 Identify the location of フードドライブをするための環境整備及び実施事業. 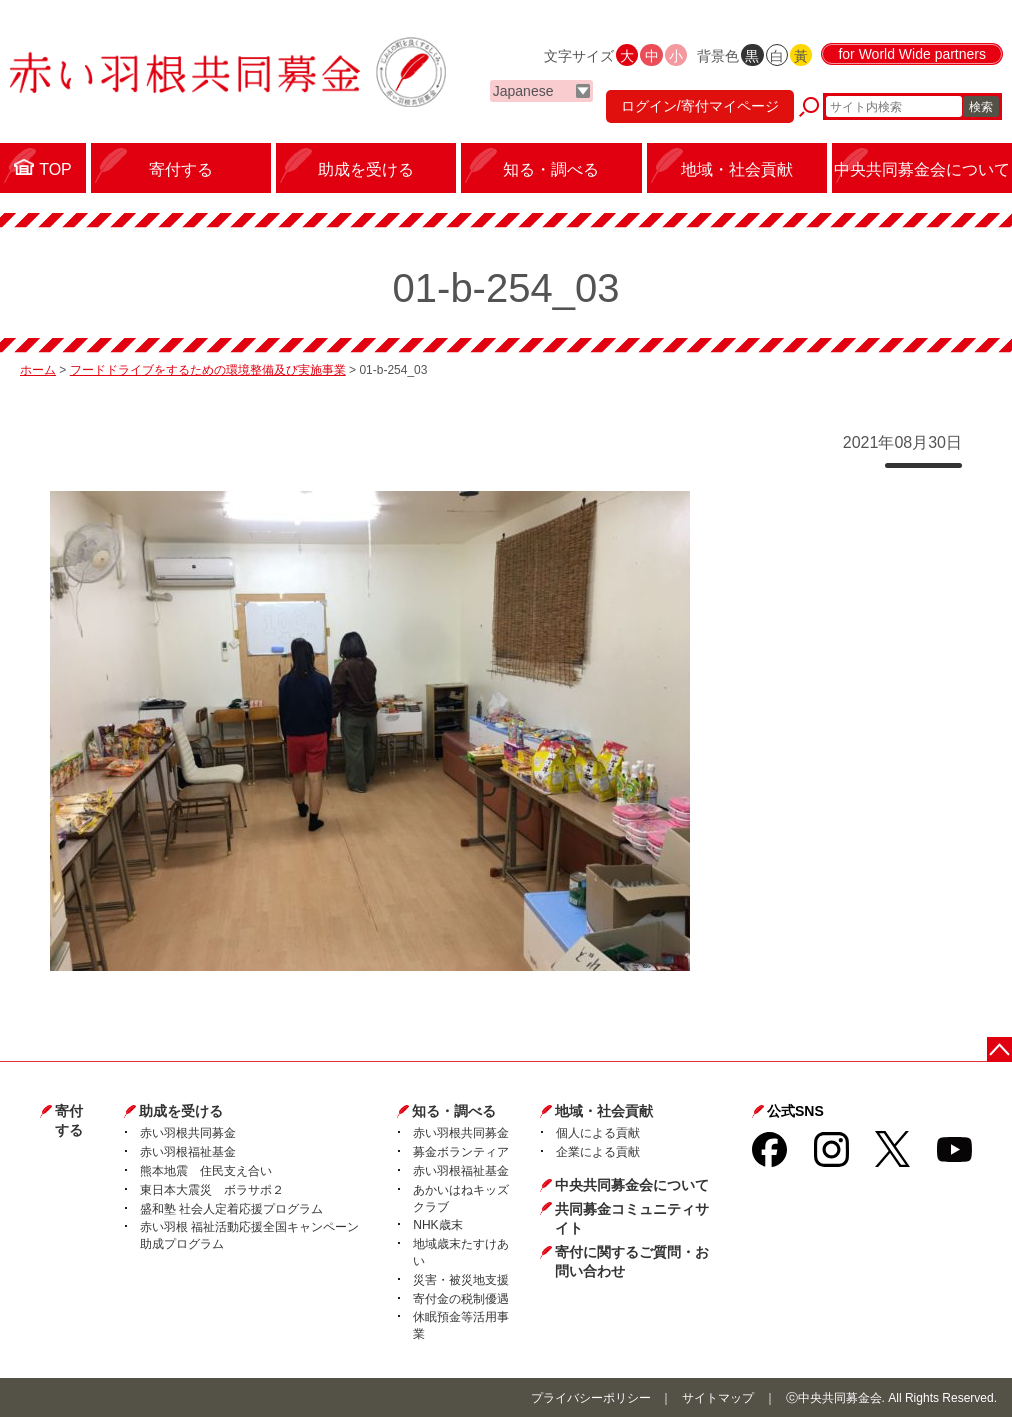
(208, 370).